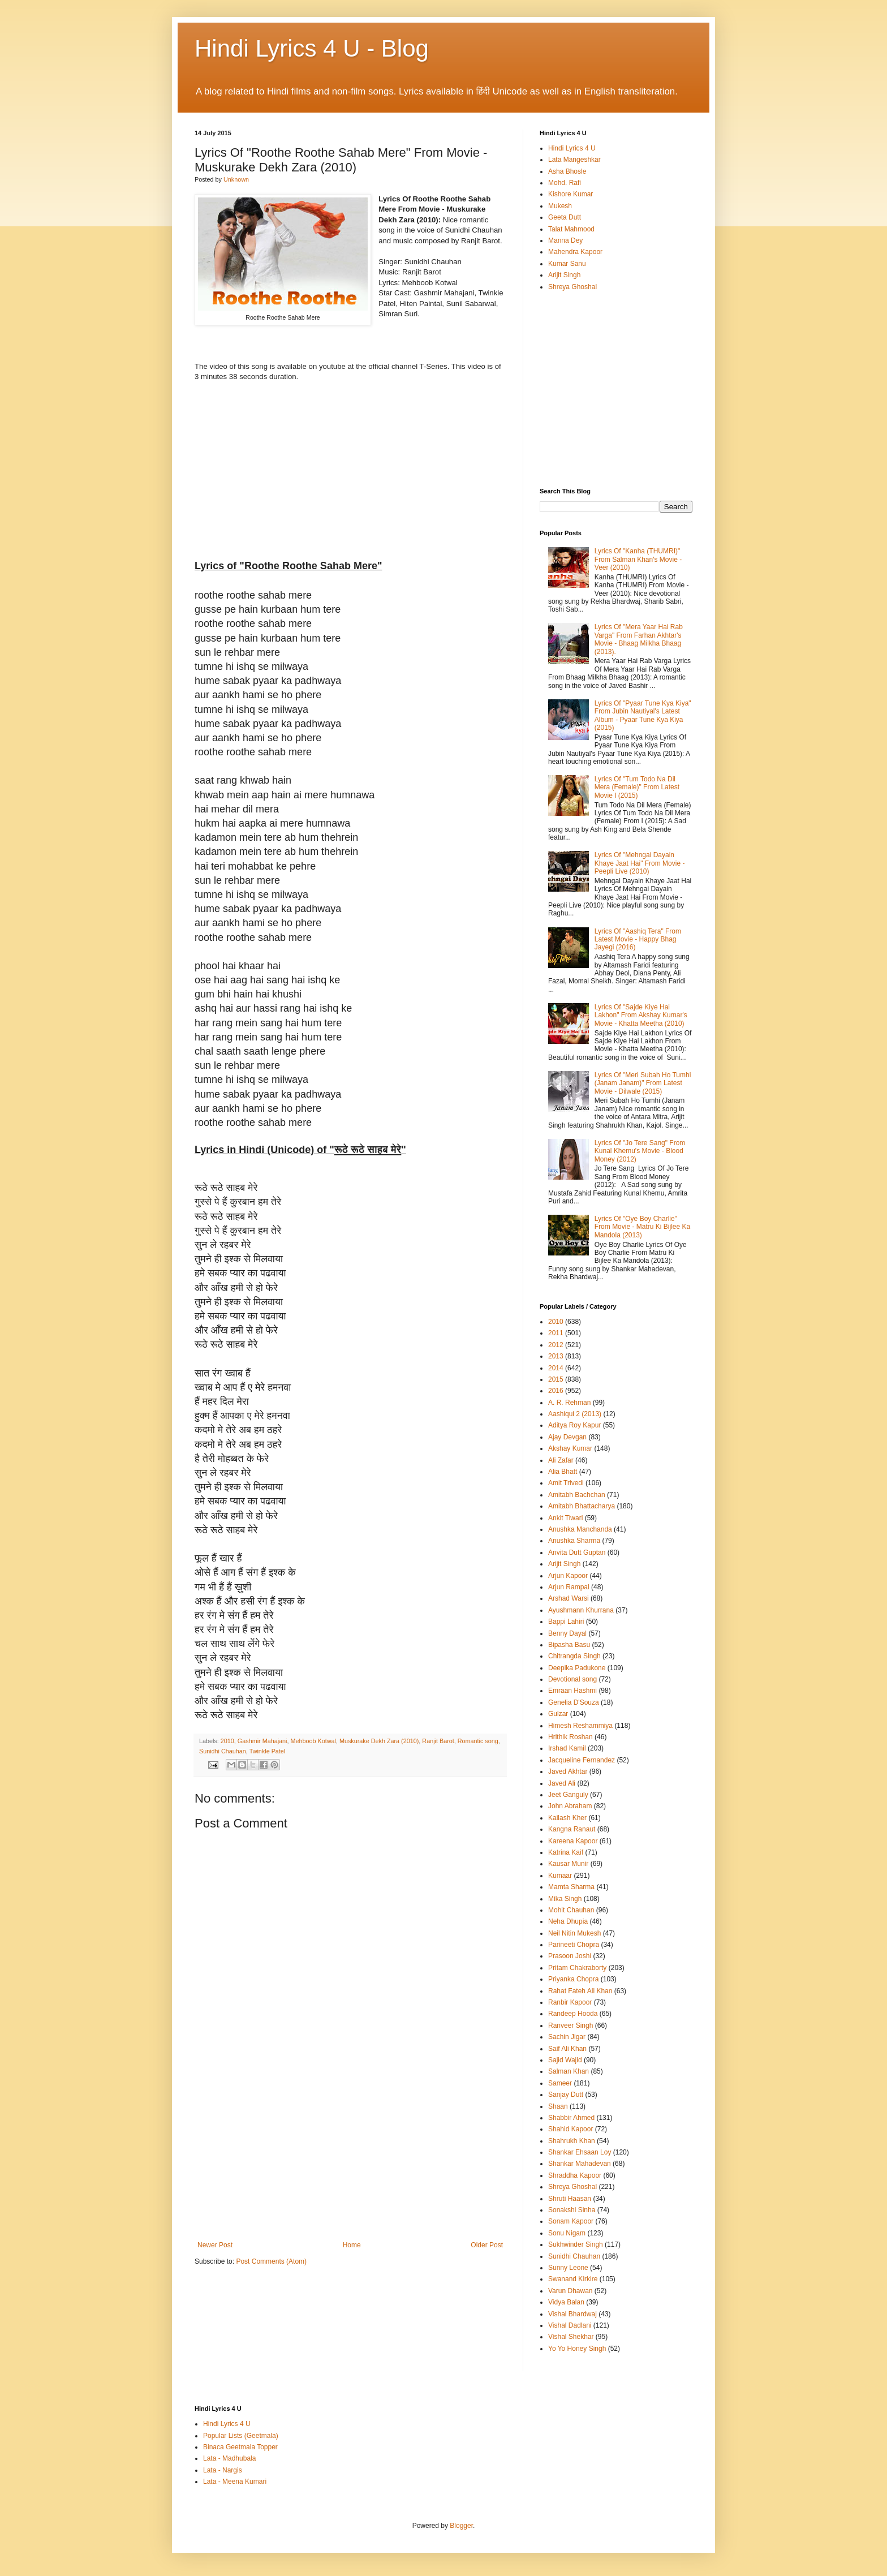  Describe the element at coordinates (562, 1472) in the screenshot. I see `Alia Bhatt` at that location.